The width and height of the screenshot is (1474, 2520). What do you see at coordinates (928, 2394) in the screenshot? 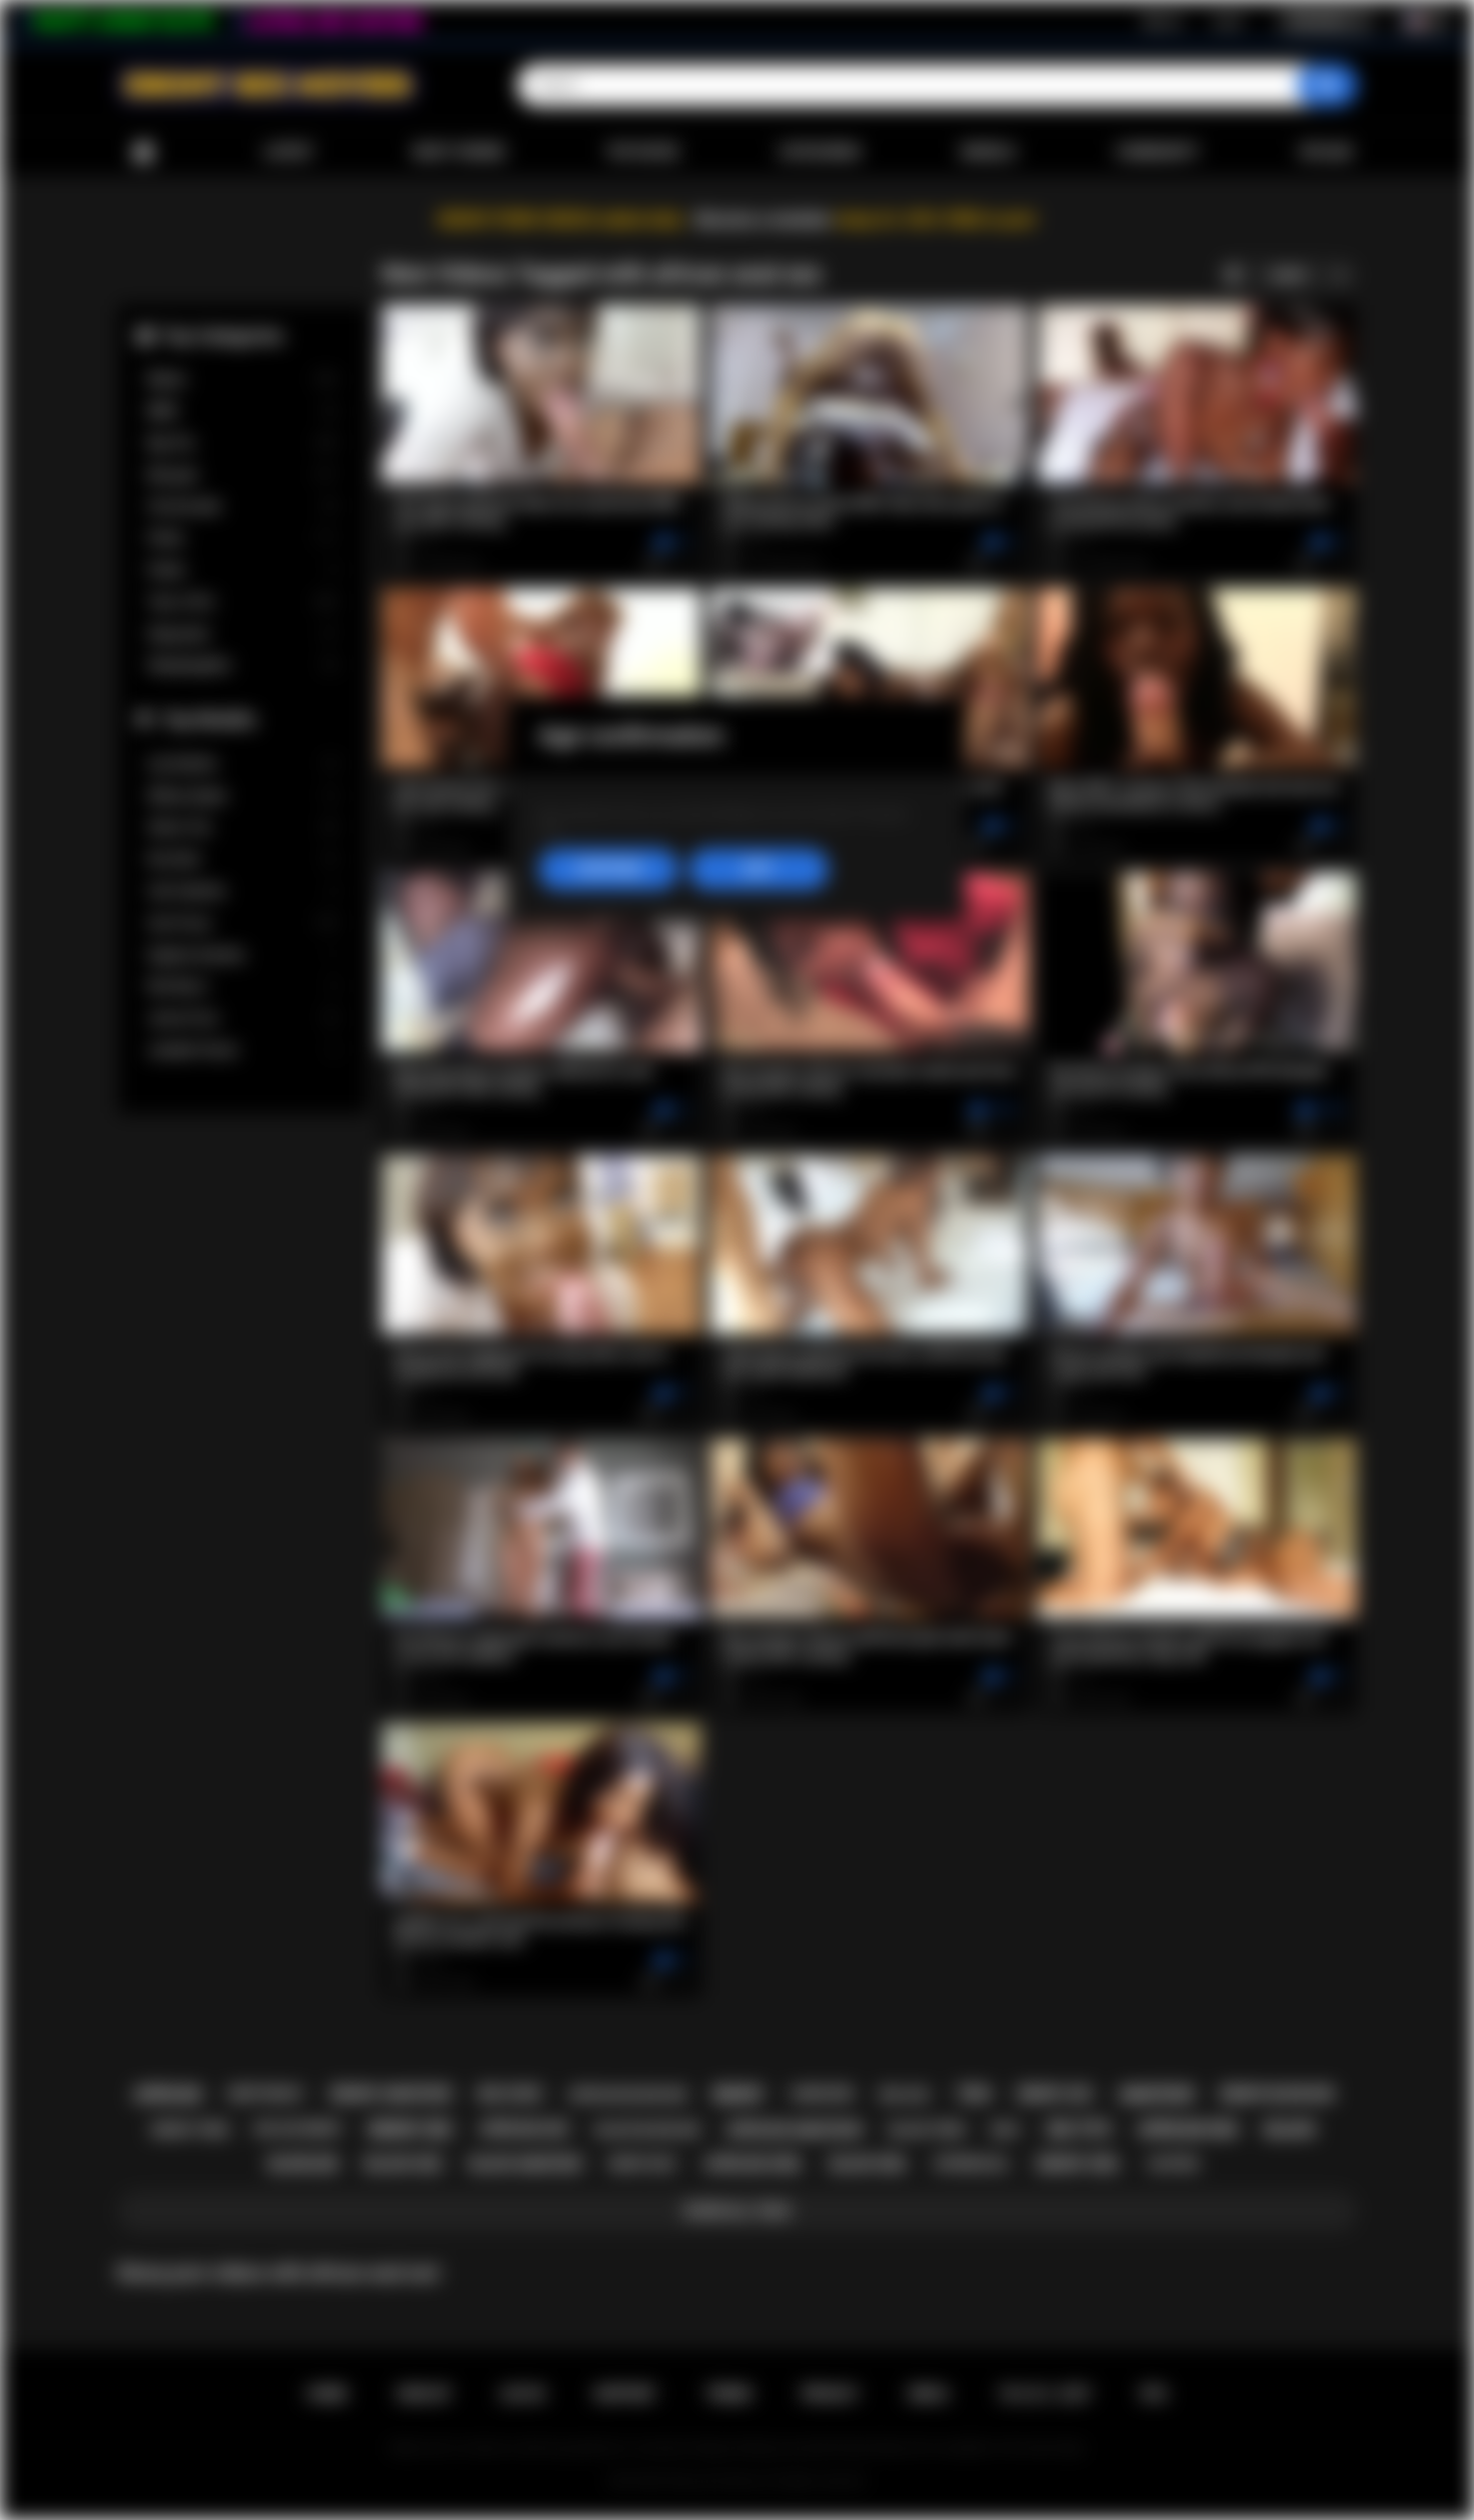
I see `DMCA` at bounding box center [928, 2394].